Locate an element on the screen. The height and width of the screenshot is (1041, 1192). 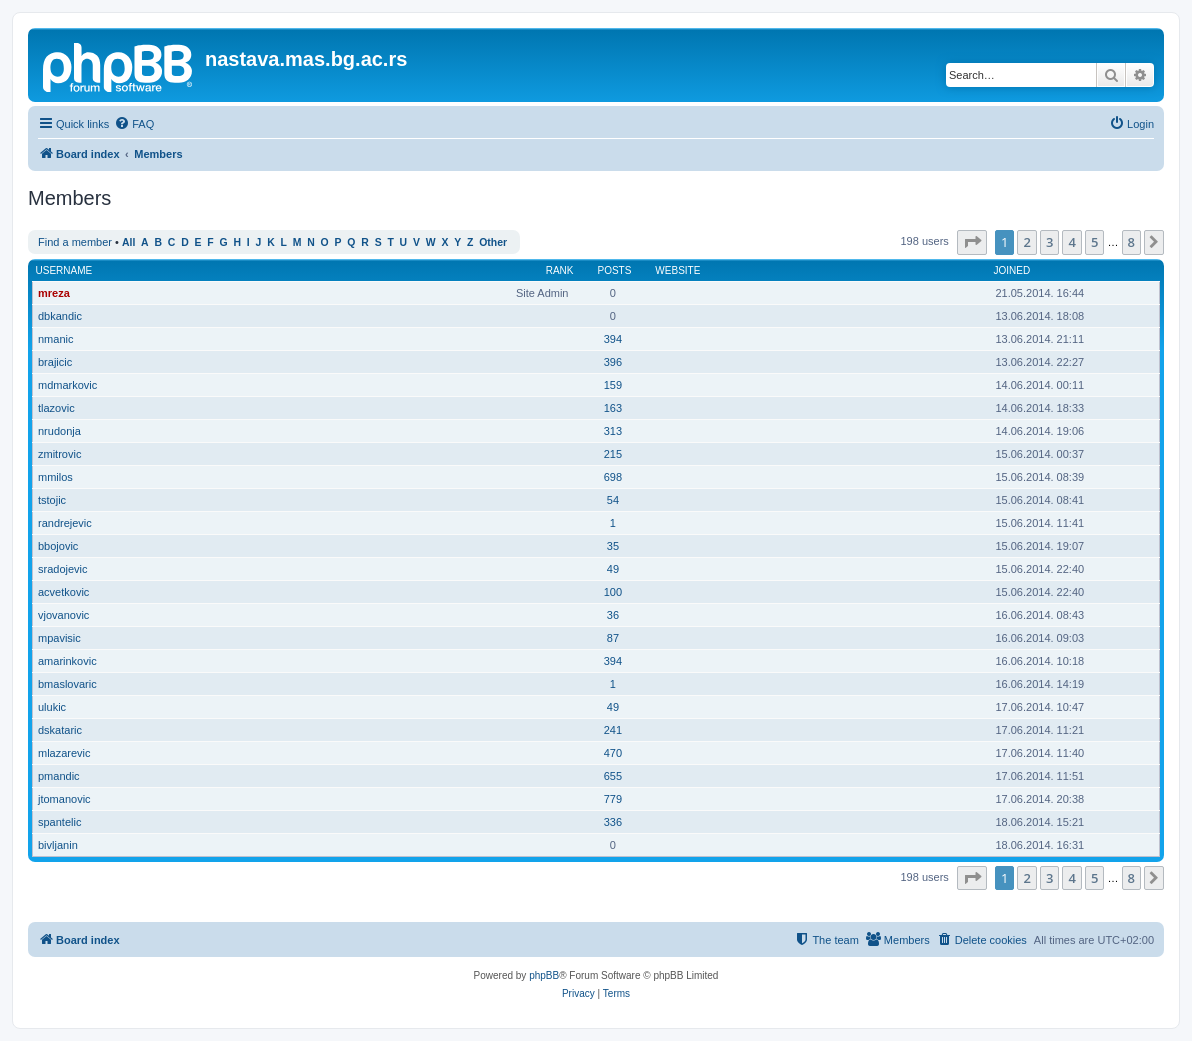
randrejevic is located at coordinates (65, 523).